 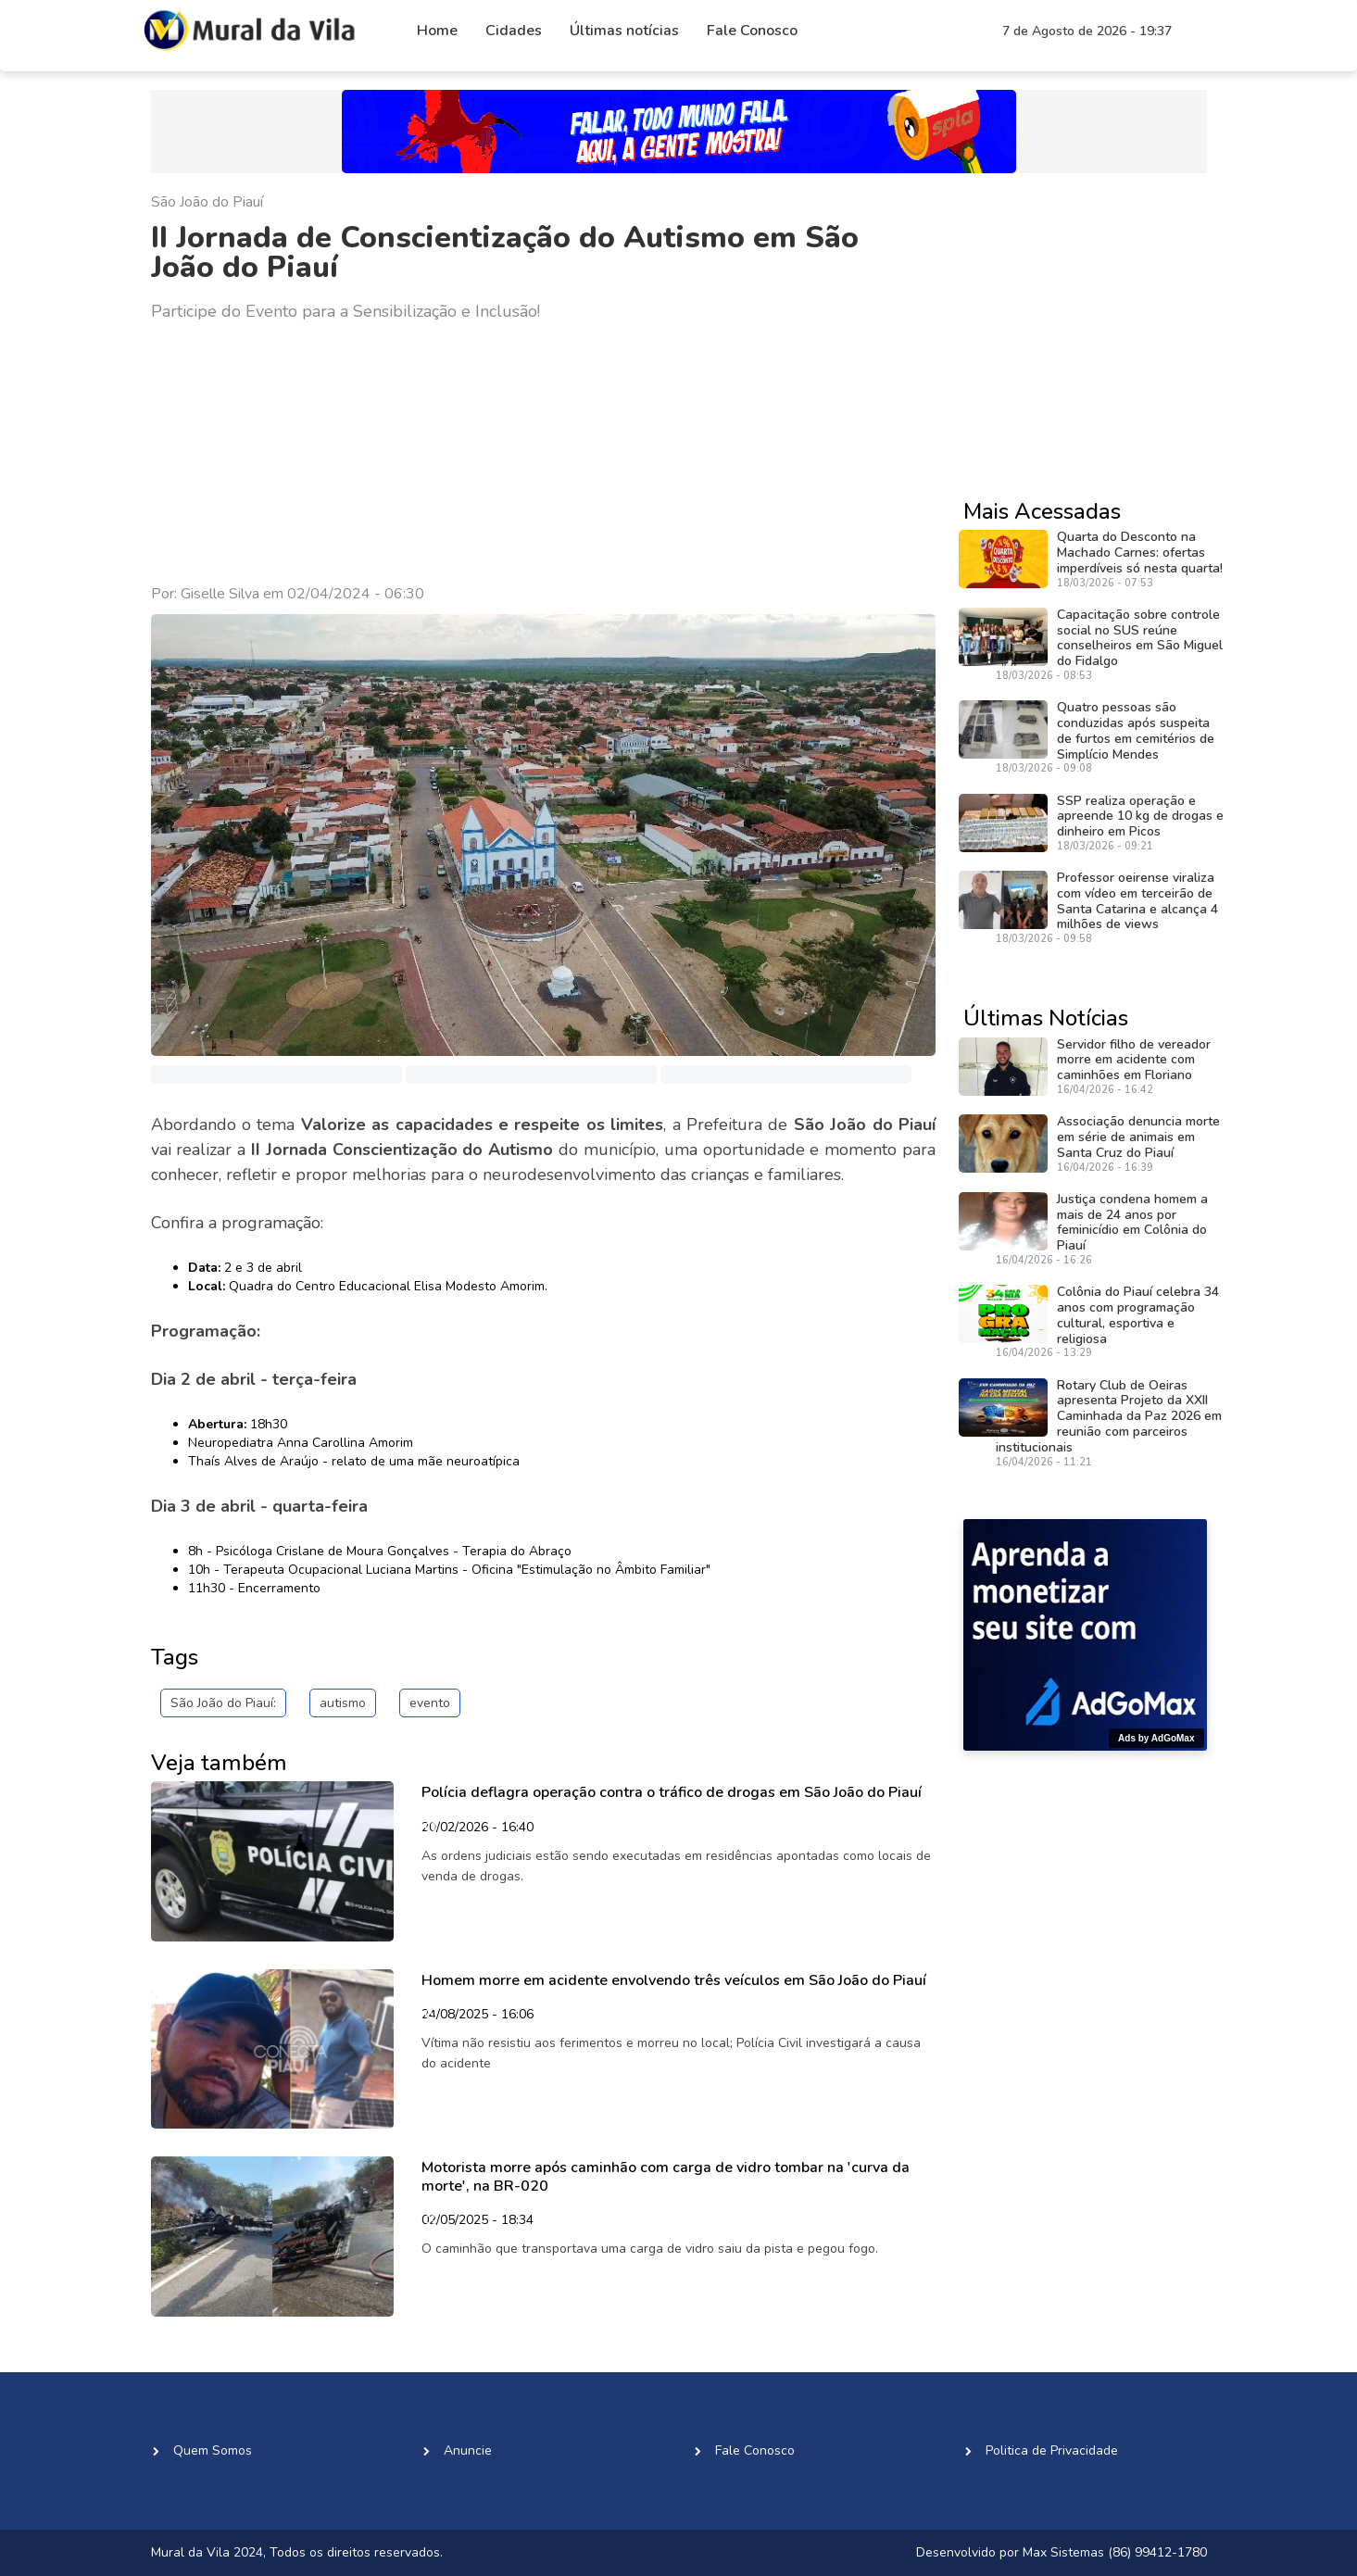 I want to click on evento, so click(x=429, y=1703).